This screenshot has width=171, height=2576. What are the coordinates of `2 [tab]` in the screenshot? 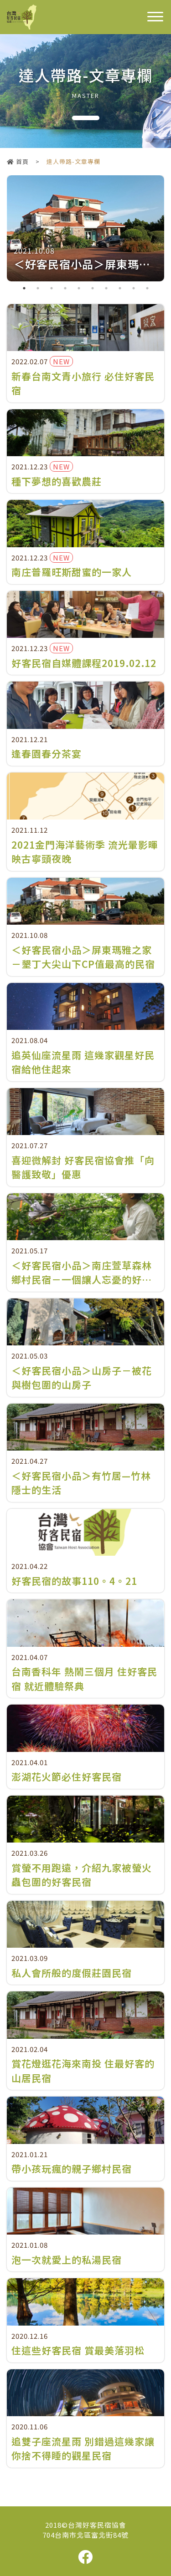 It's located at (37, 288).